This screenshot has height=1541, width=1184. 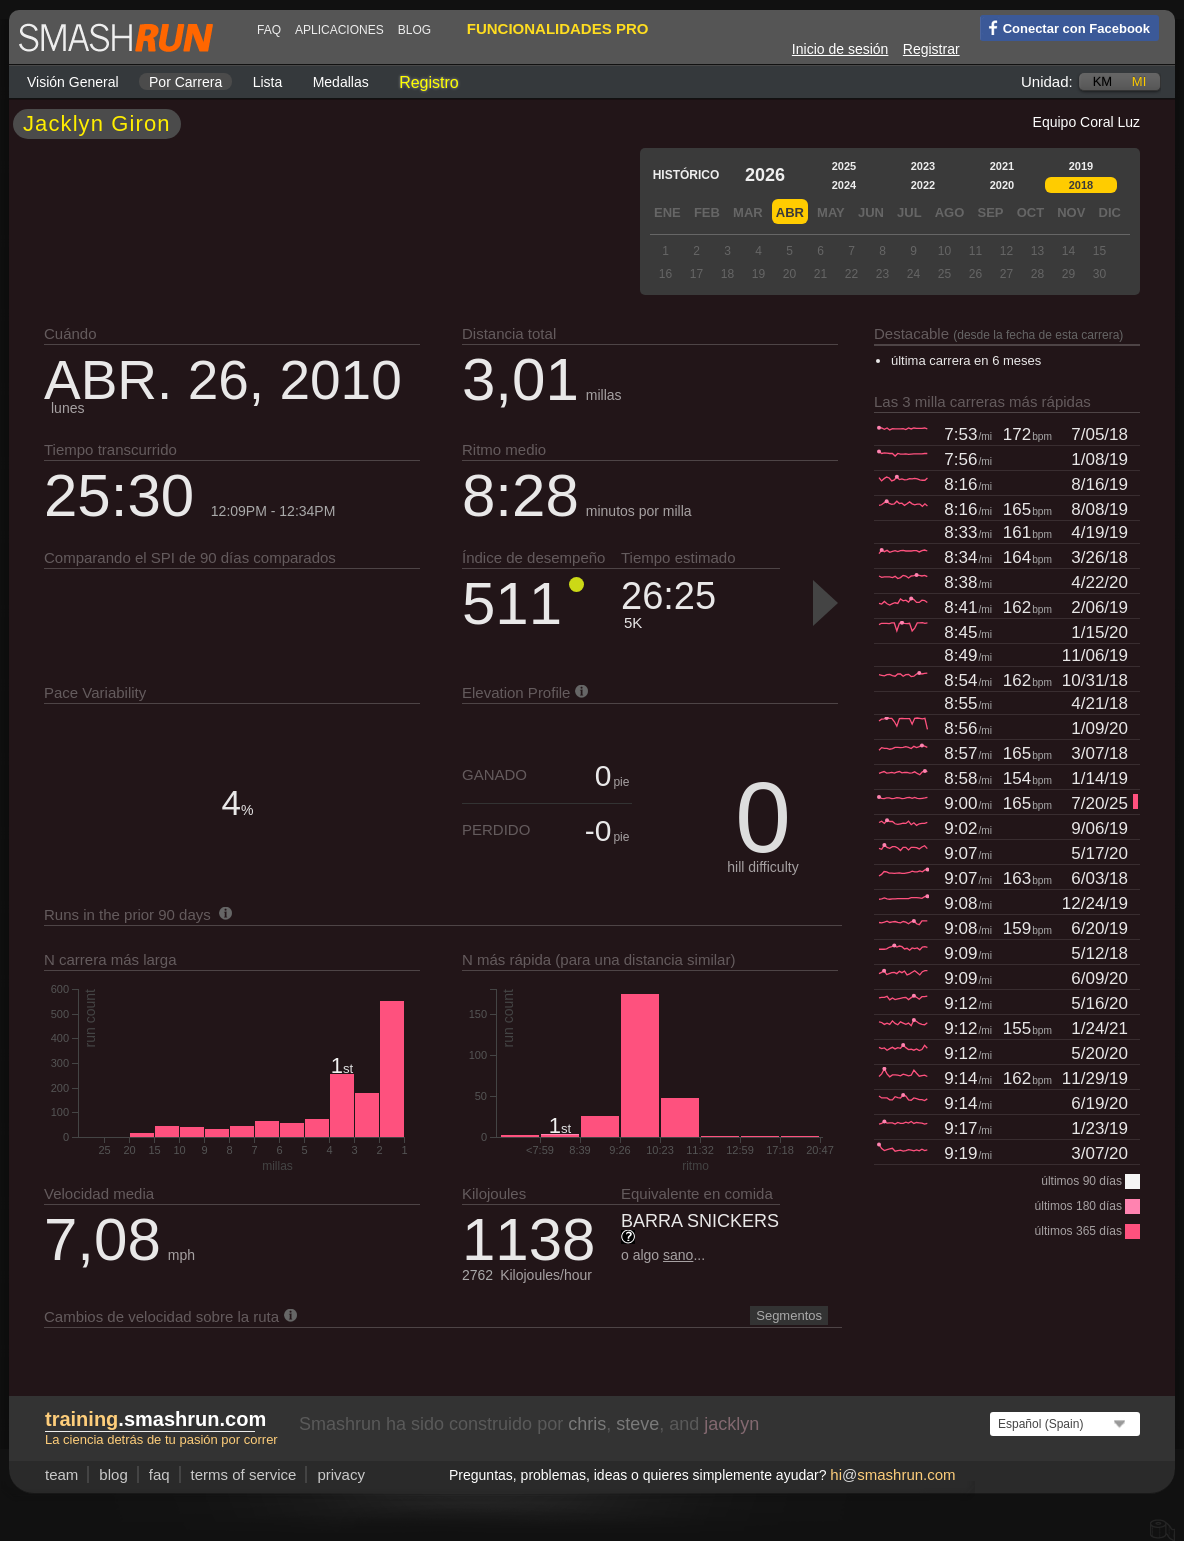 What do you see at coordinates (1103, 81) in the screenshot?
I see `km` at bounding box center [1103, 81].